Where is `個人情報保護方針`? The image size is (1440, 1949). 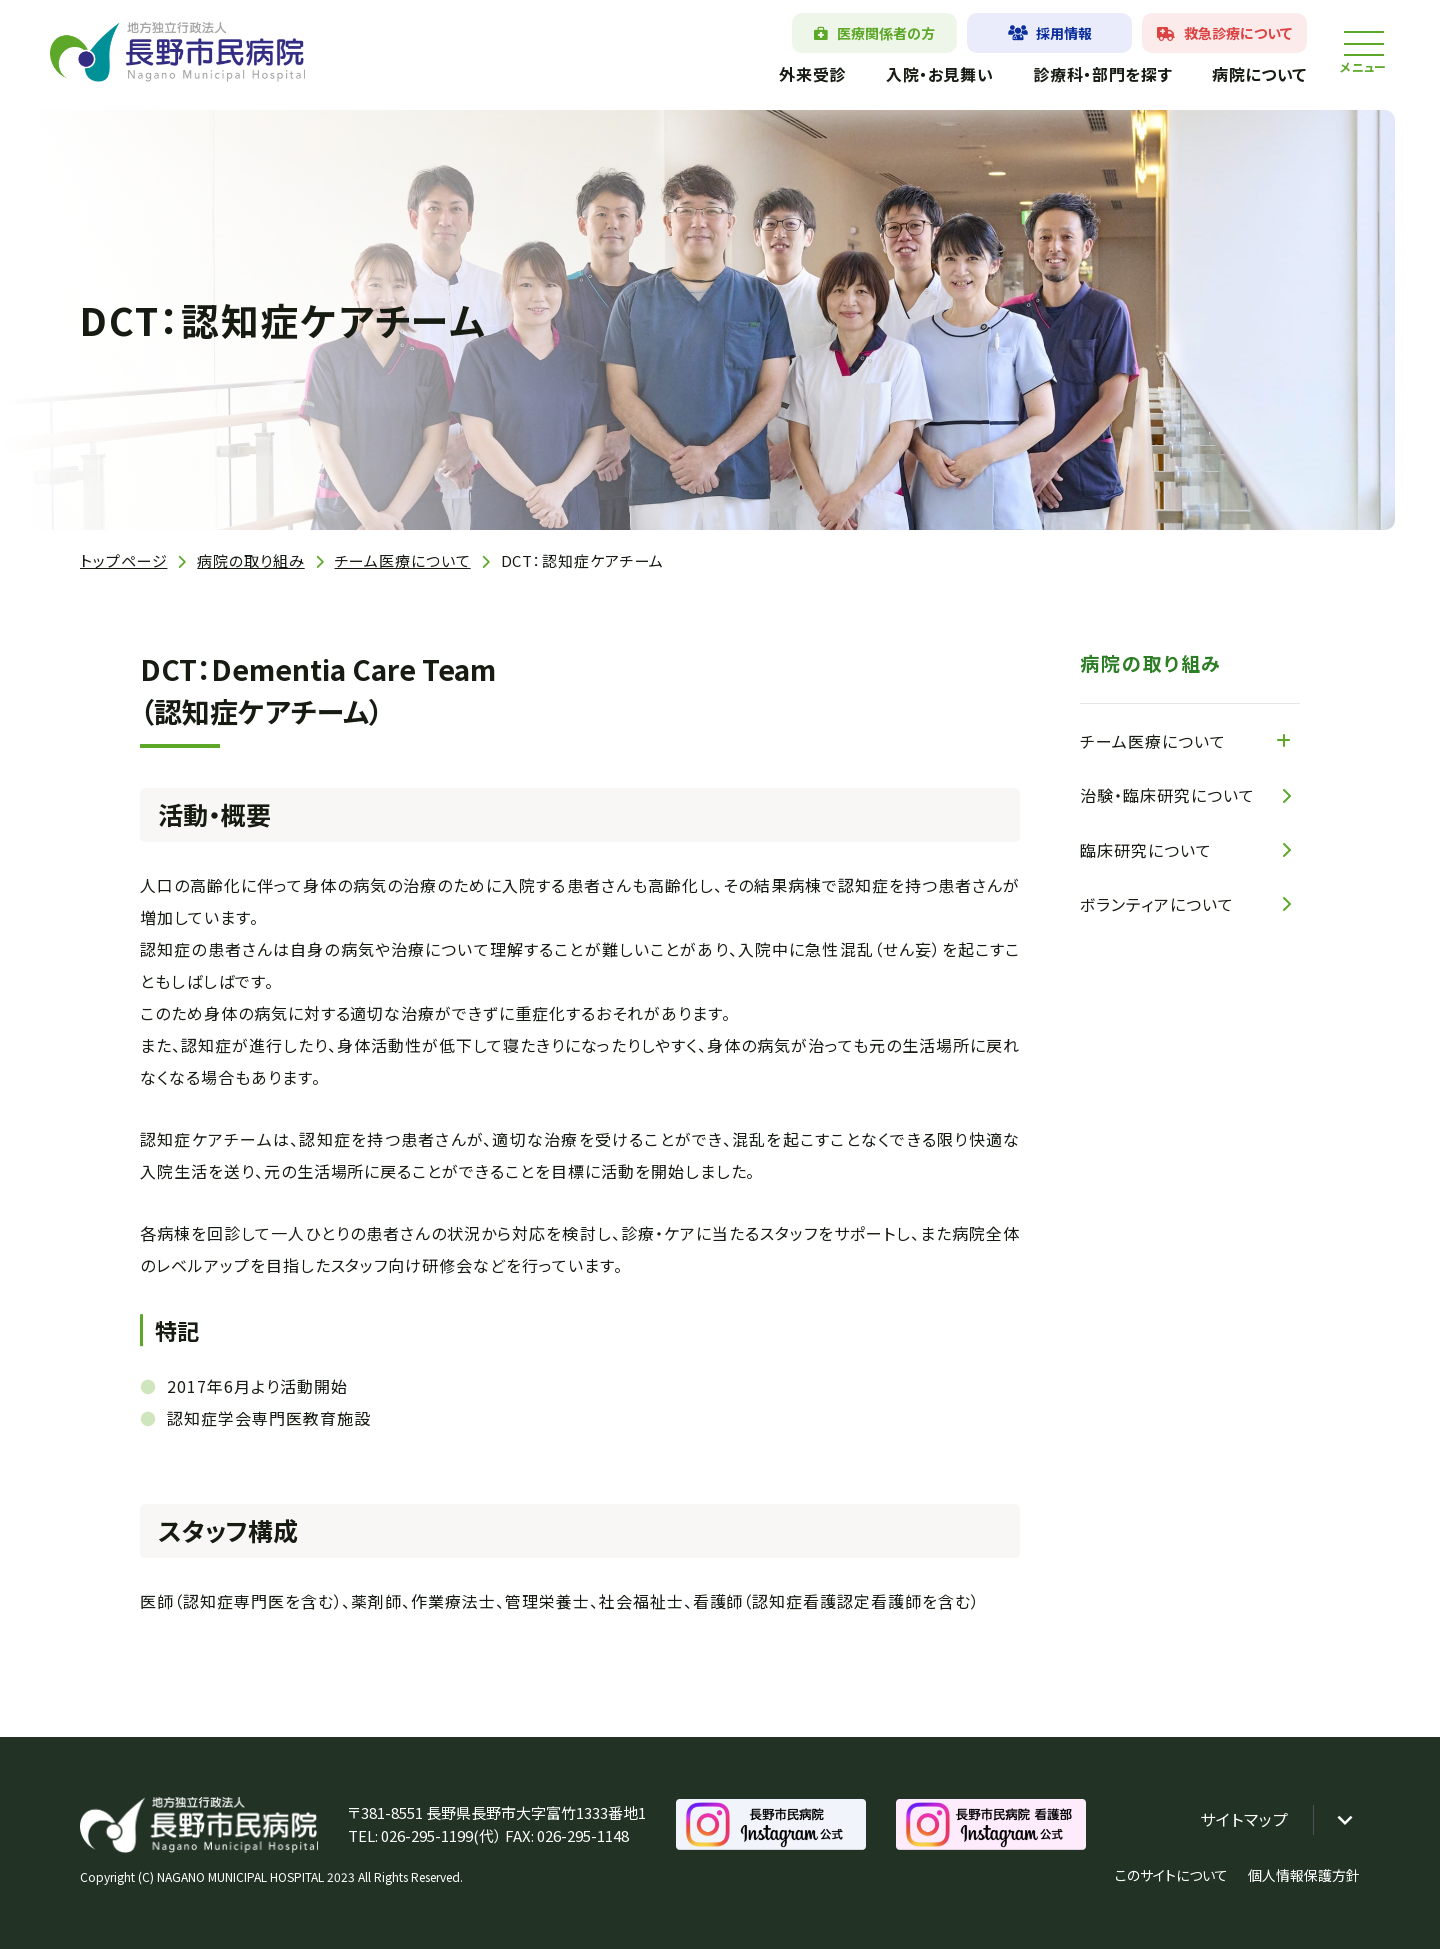
個人情報保護方針 is located at coordinates (1304, 1875).